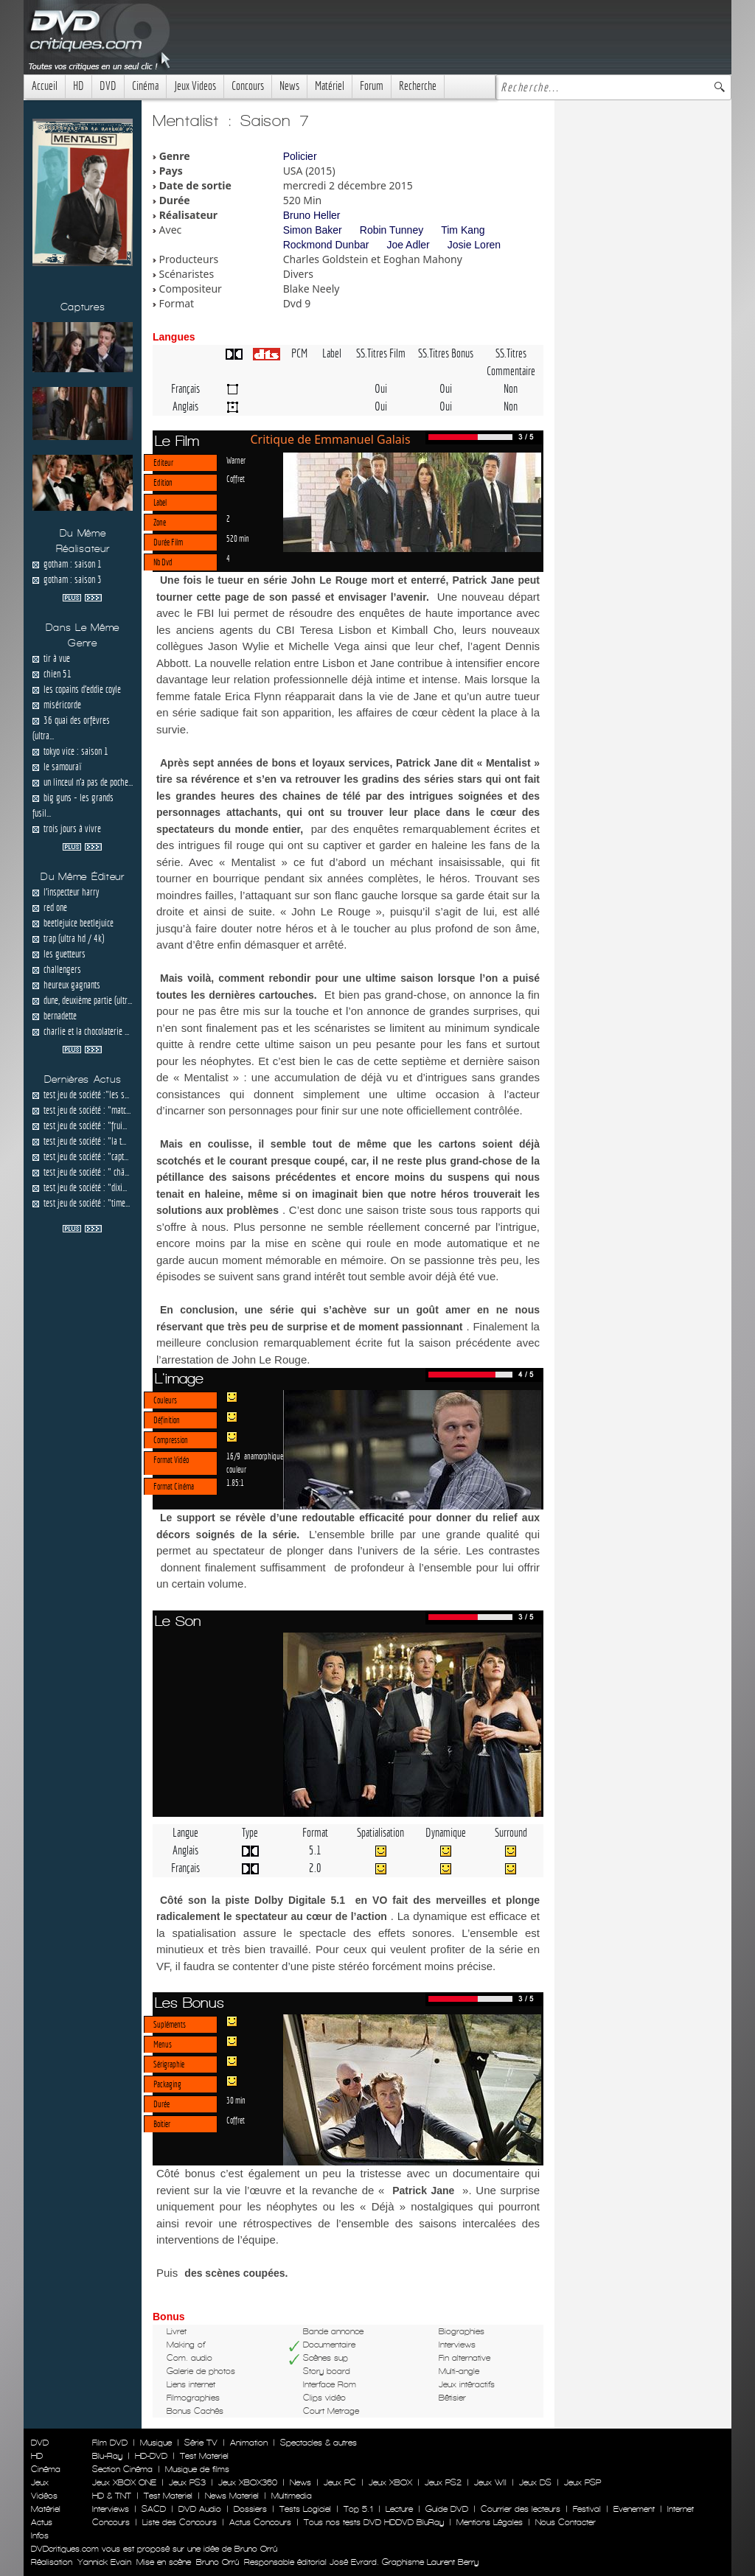 This screenshot has height=2576, width=755. What do you see at coordinates (250, 2509) in the screenshot?
I see `Dossiers` at bounding box center [250, 2509].